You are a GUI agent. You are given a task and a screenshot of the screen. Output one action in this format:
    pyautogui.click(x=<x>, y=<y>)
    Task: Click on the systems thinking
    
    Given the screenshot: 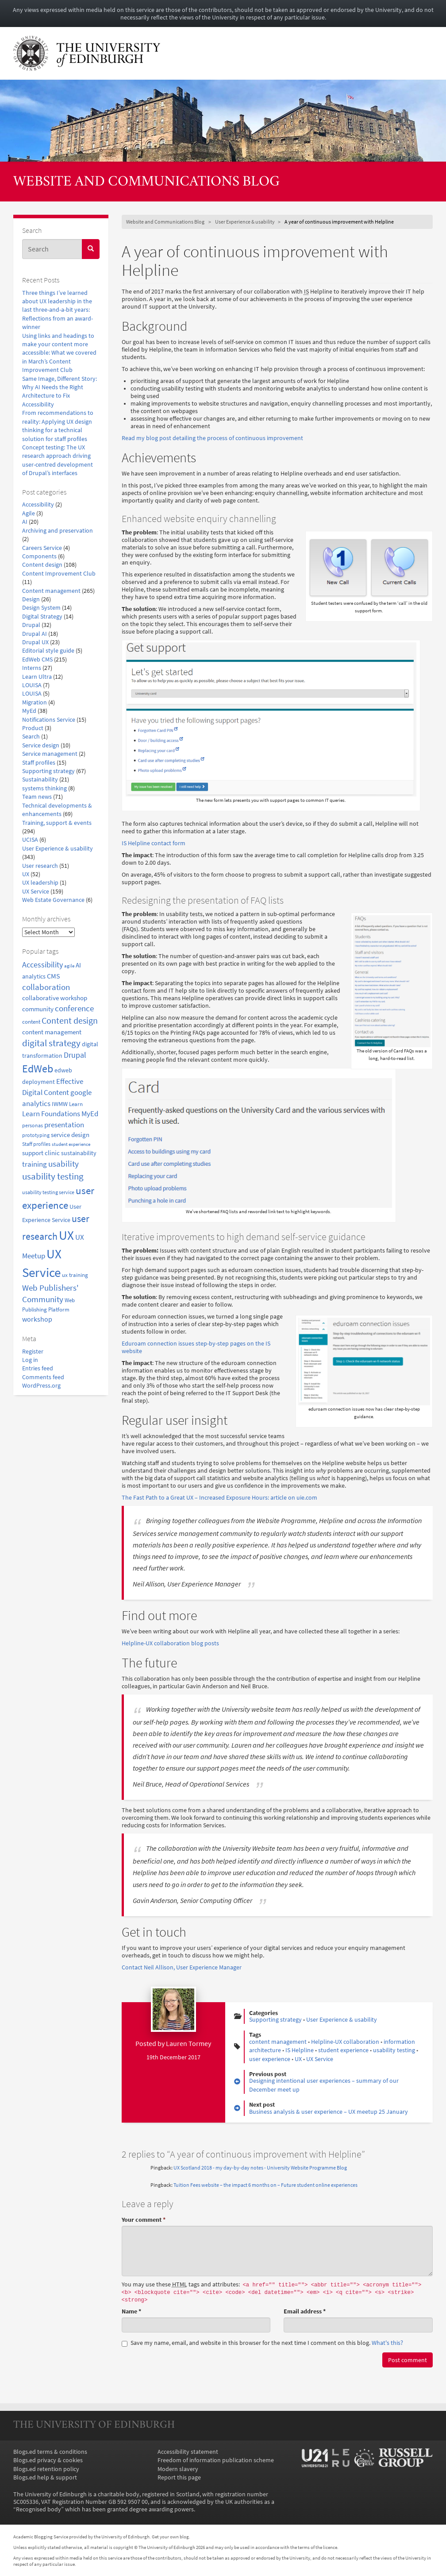 What is the action you would take?
    pyautogui.click(x=44, y=788)
    